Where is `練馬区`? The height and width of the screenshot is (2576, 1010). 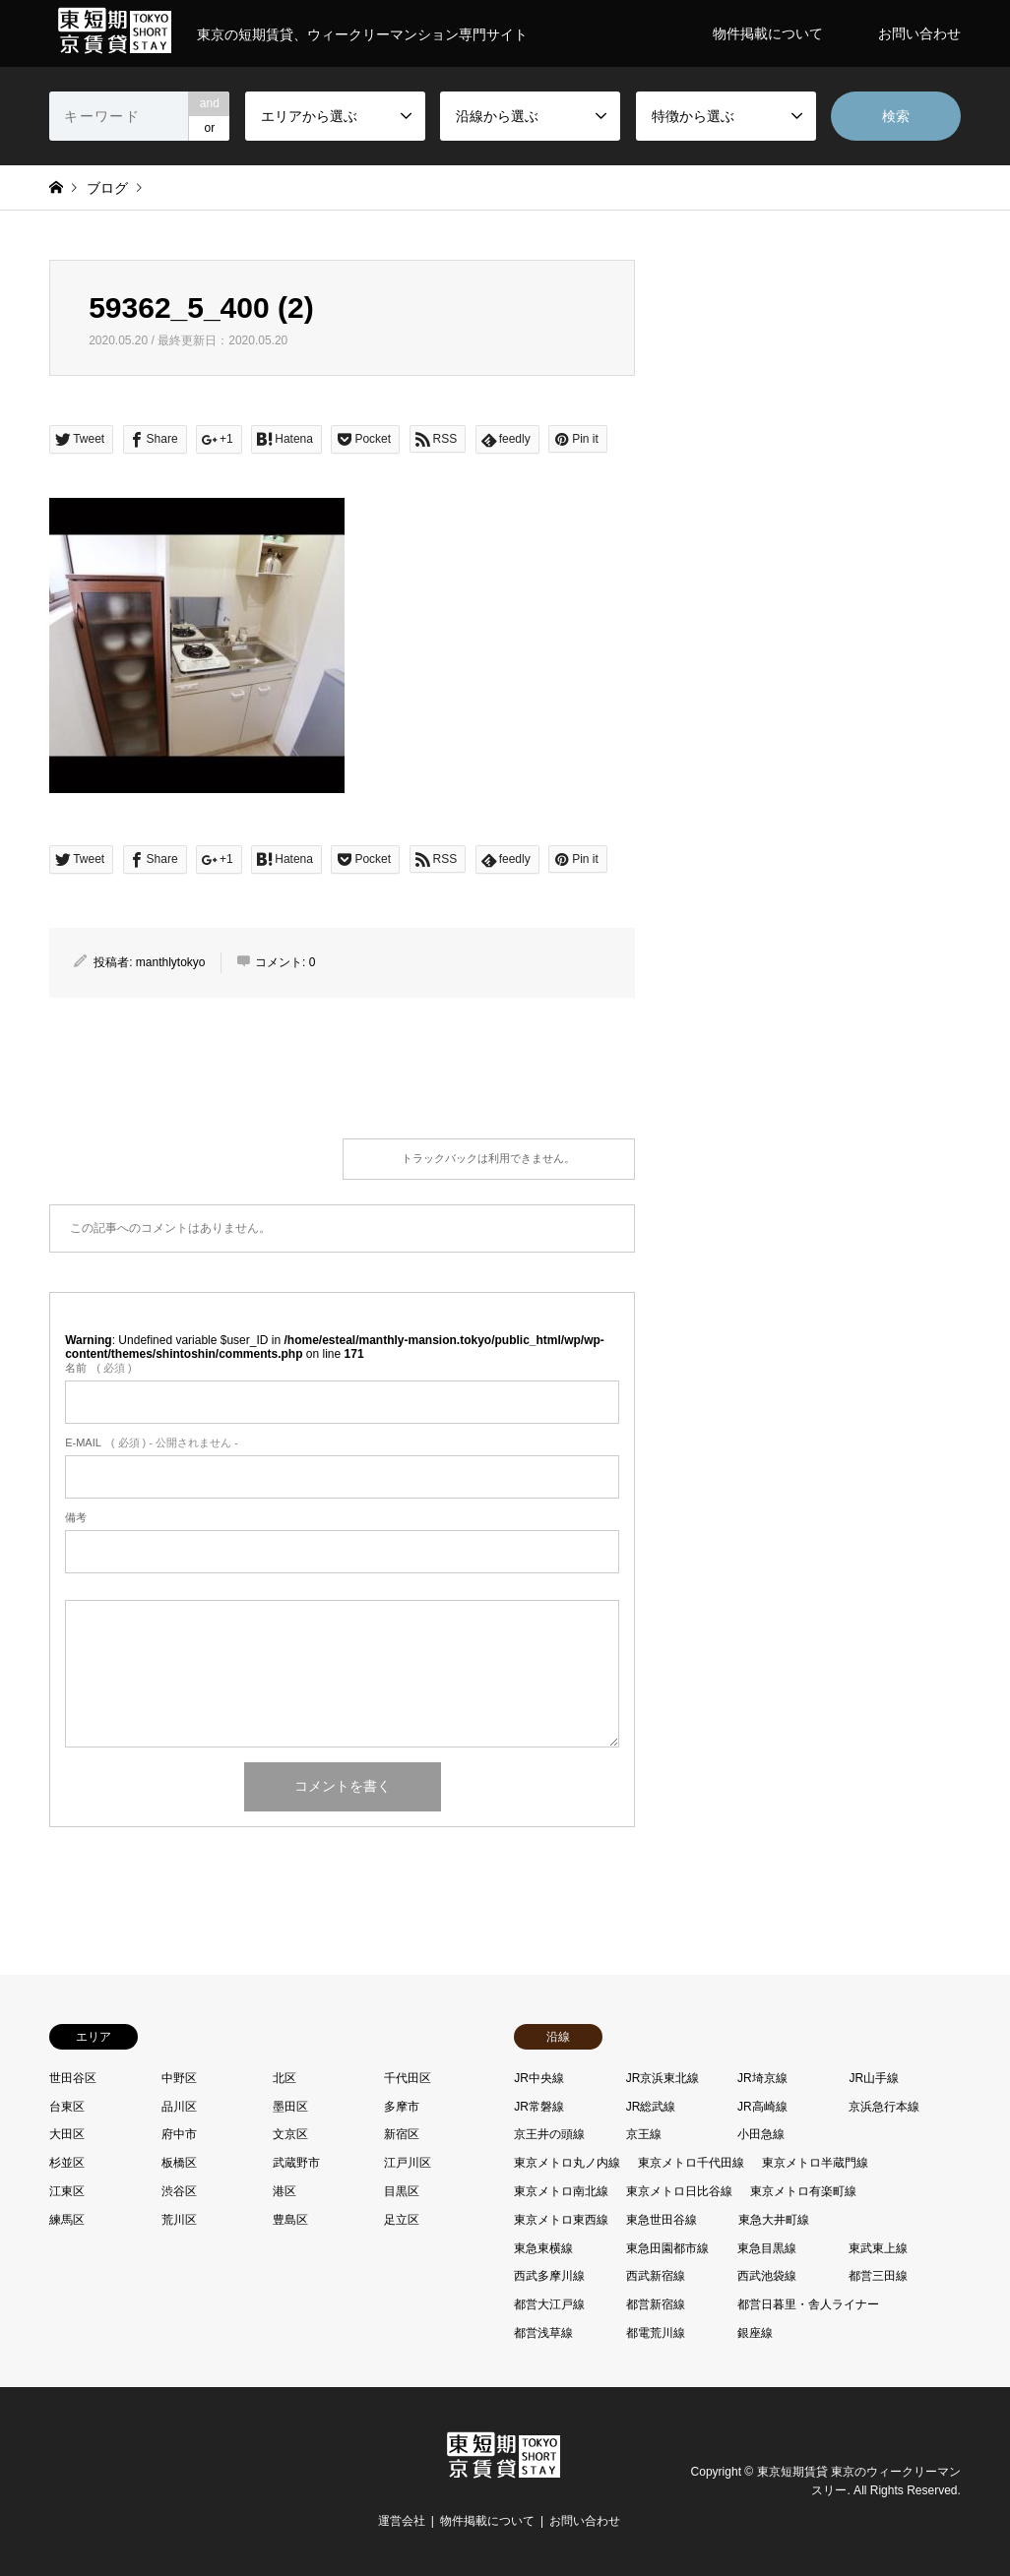
練馬区 is located at coordinates (67, 2220).